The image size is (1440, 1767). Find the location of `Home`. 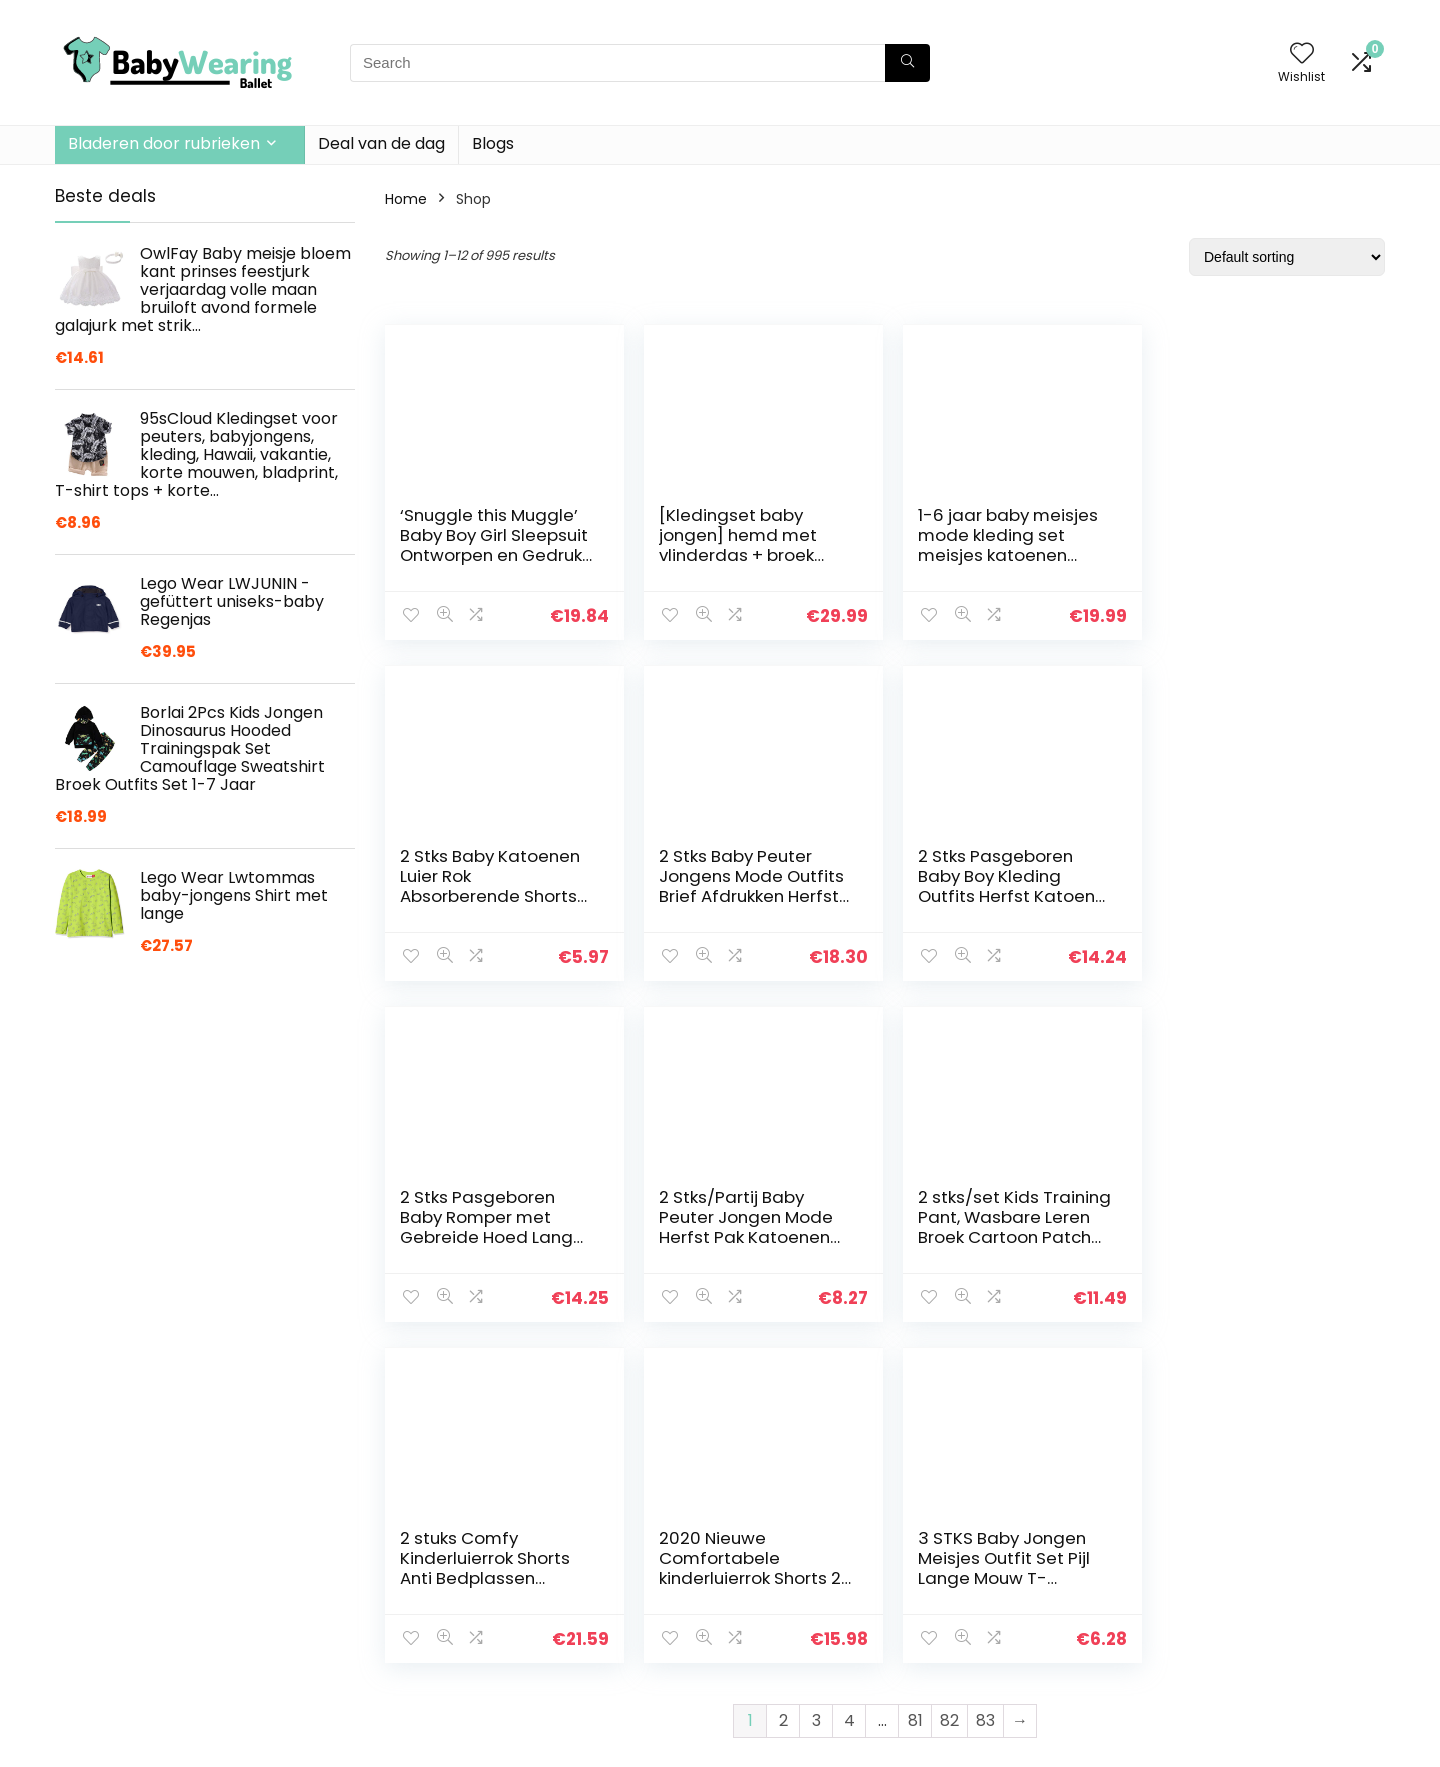

Home is located at coordinates (406, 199).